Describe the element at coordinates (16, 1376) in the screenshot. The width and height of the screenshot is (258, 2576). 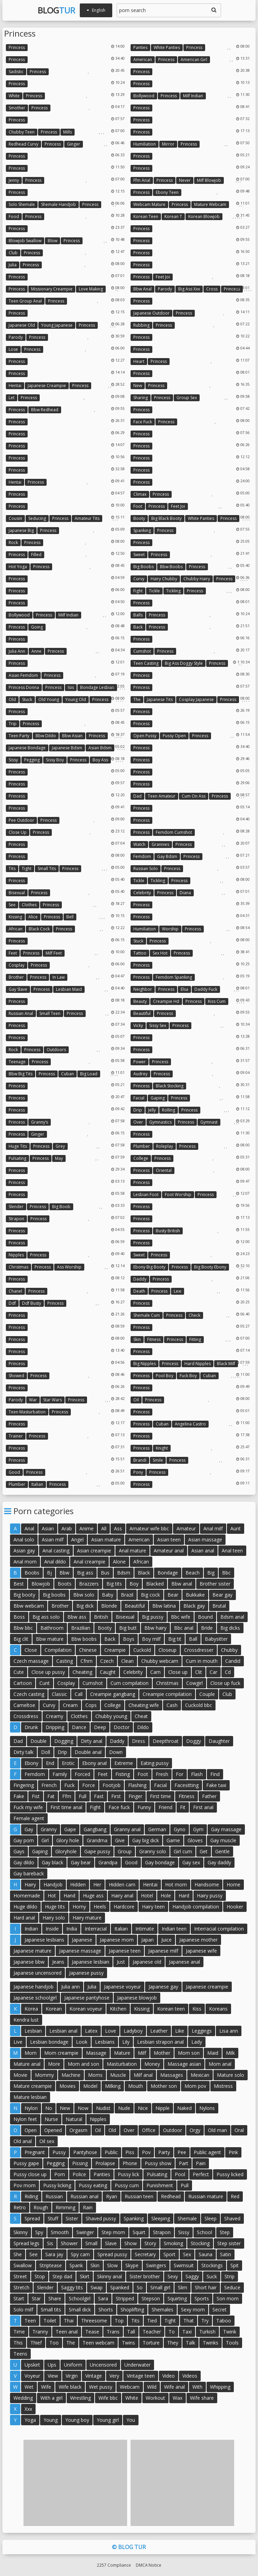
I see `Showed` at that location.